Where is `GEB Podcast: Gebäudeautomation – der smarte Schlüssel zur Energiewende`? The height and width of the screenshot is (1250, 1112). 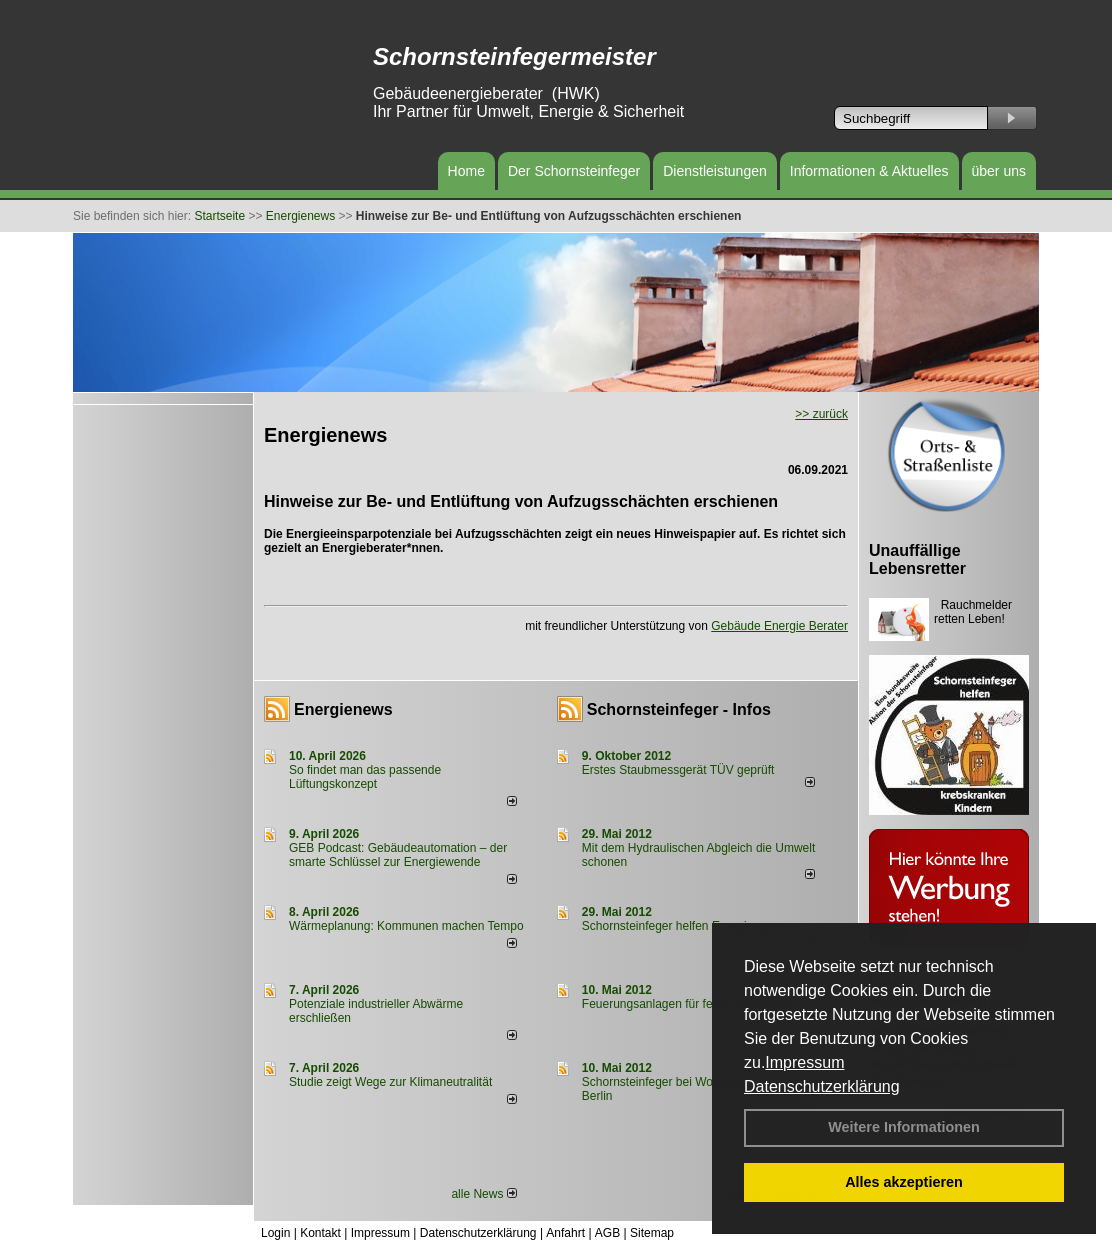 GEB Podcast: Gebäudeautomation – der smarte Schlüssel zur Energiewende is located at coordinates (398, 855).